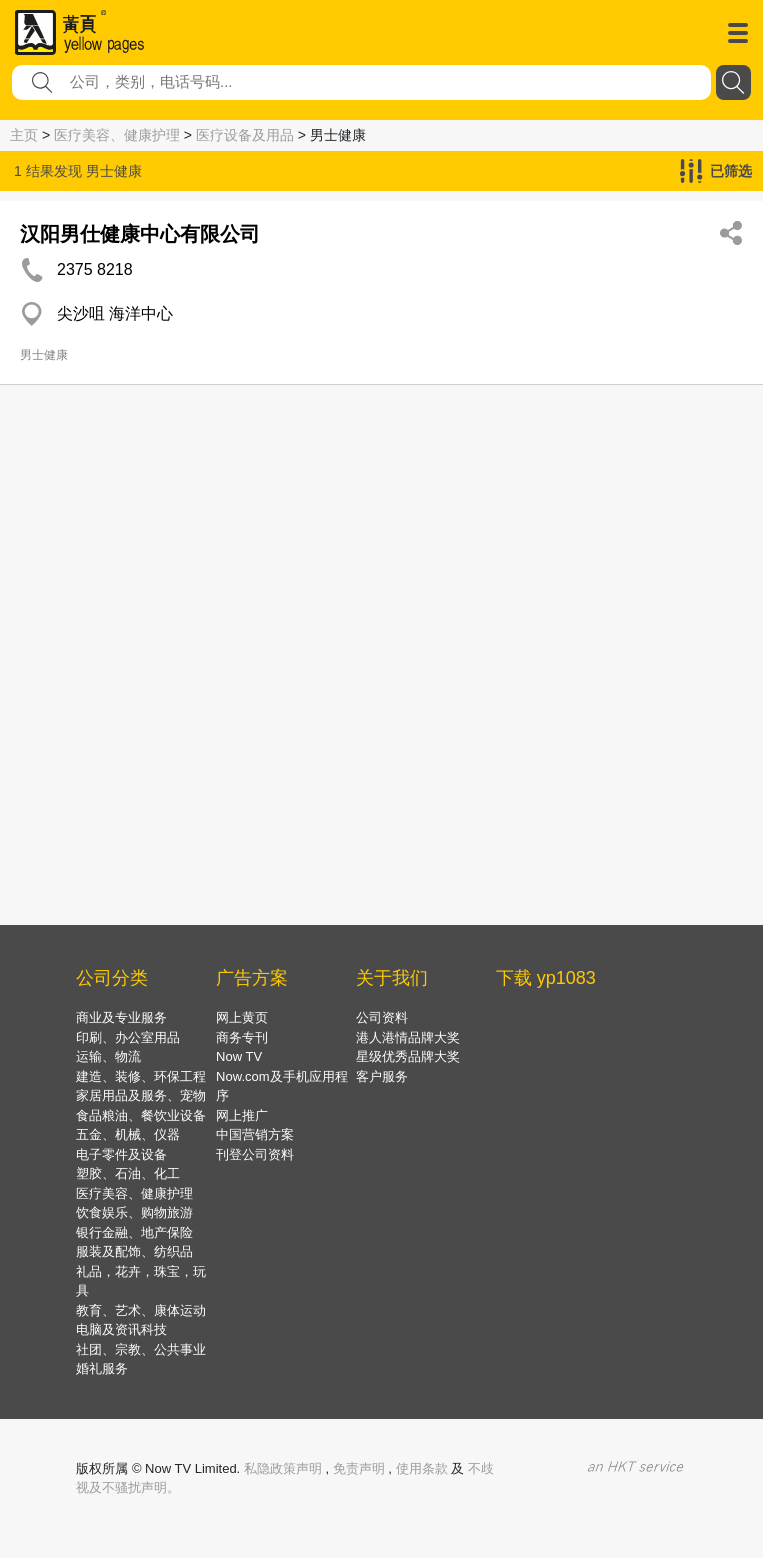  I want to click on 医疗设备及用品, so click(245, 135).